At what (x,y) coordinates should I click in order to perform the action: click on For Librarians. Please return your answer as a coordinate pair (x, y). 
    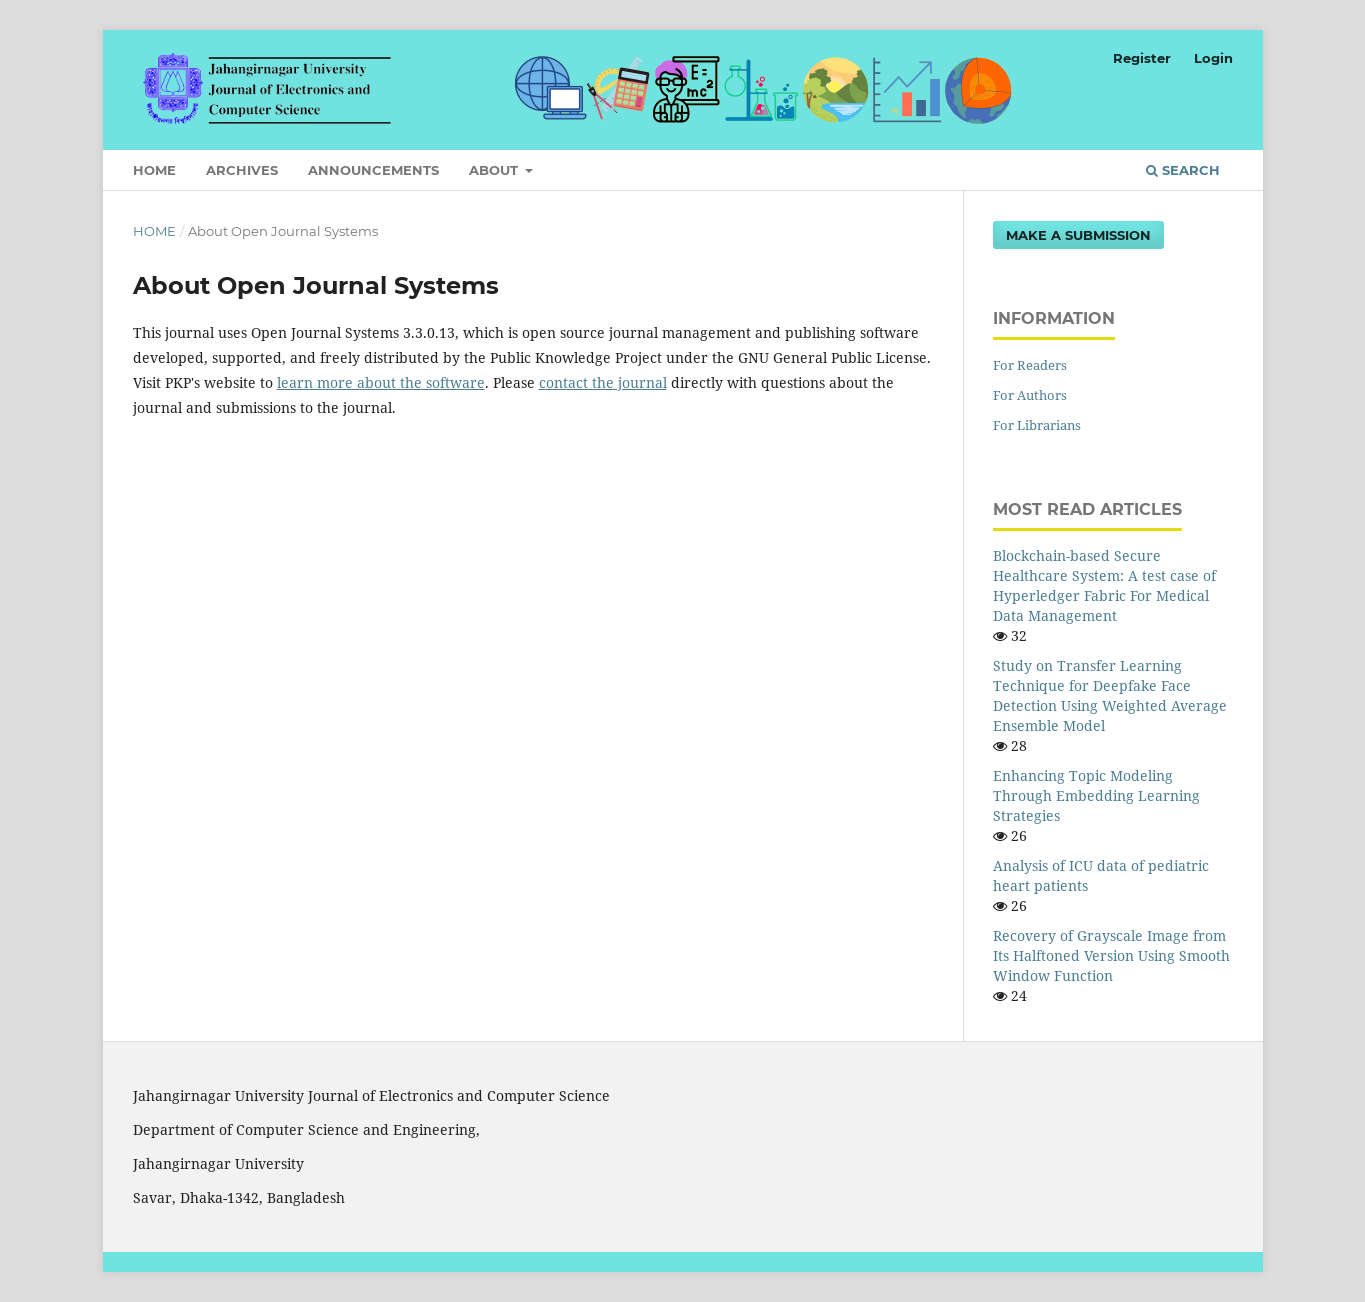
    Looking at the image, I should click on (1037, 425).